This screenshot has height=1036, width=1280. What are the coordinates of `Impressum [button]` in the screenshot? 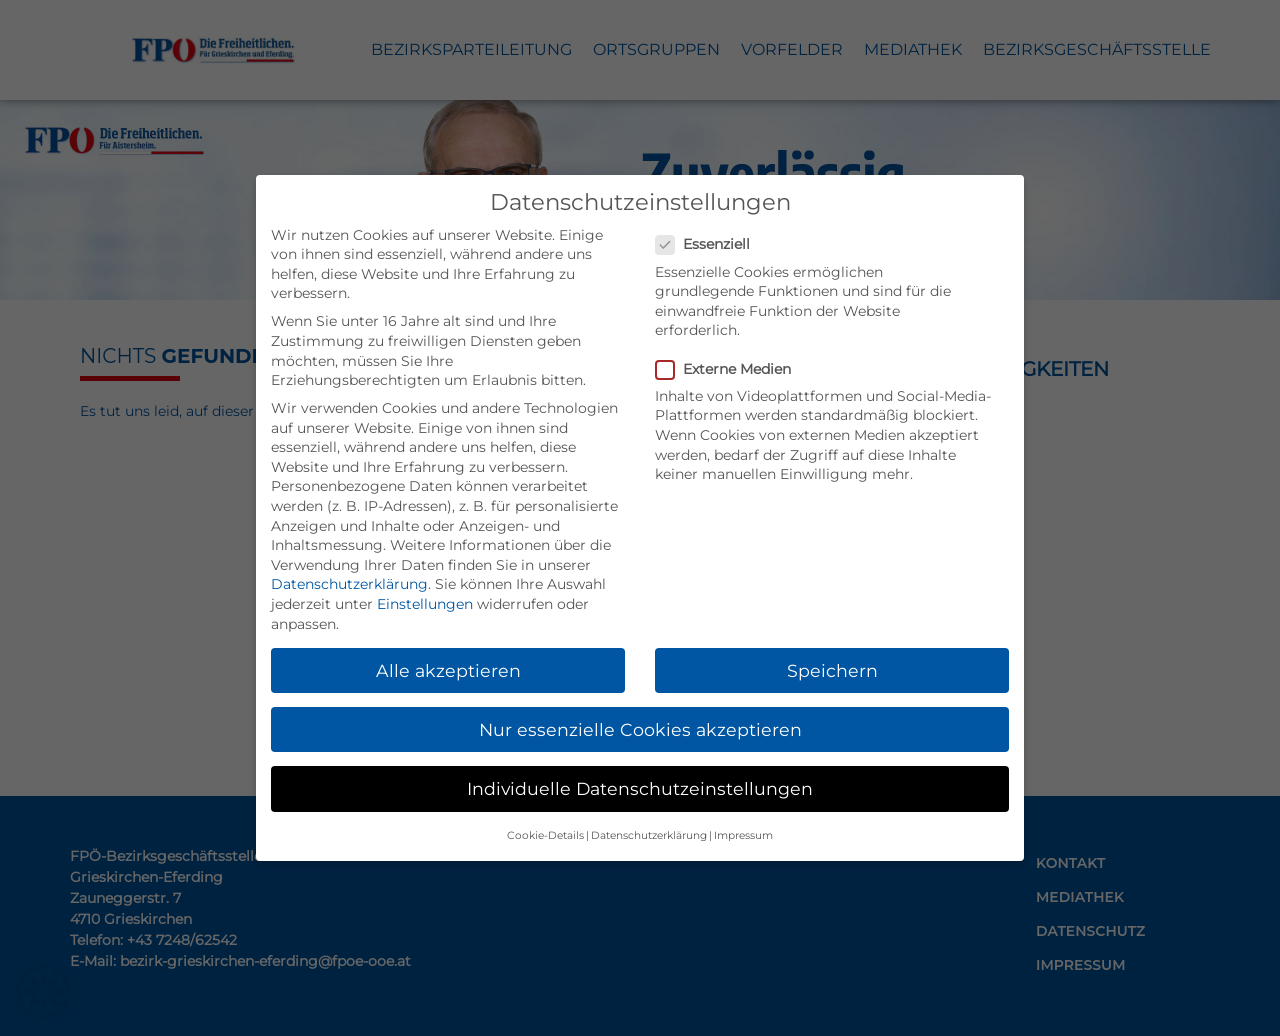 It's located at (743, 835).